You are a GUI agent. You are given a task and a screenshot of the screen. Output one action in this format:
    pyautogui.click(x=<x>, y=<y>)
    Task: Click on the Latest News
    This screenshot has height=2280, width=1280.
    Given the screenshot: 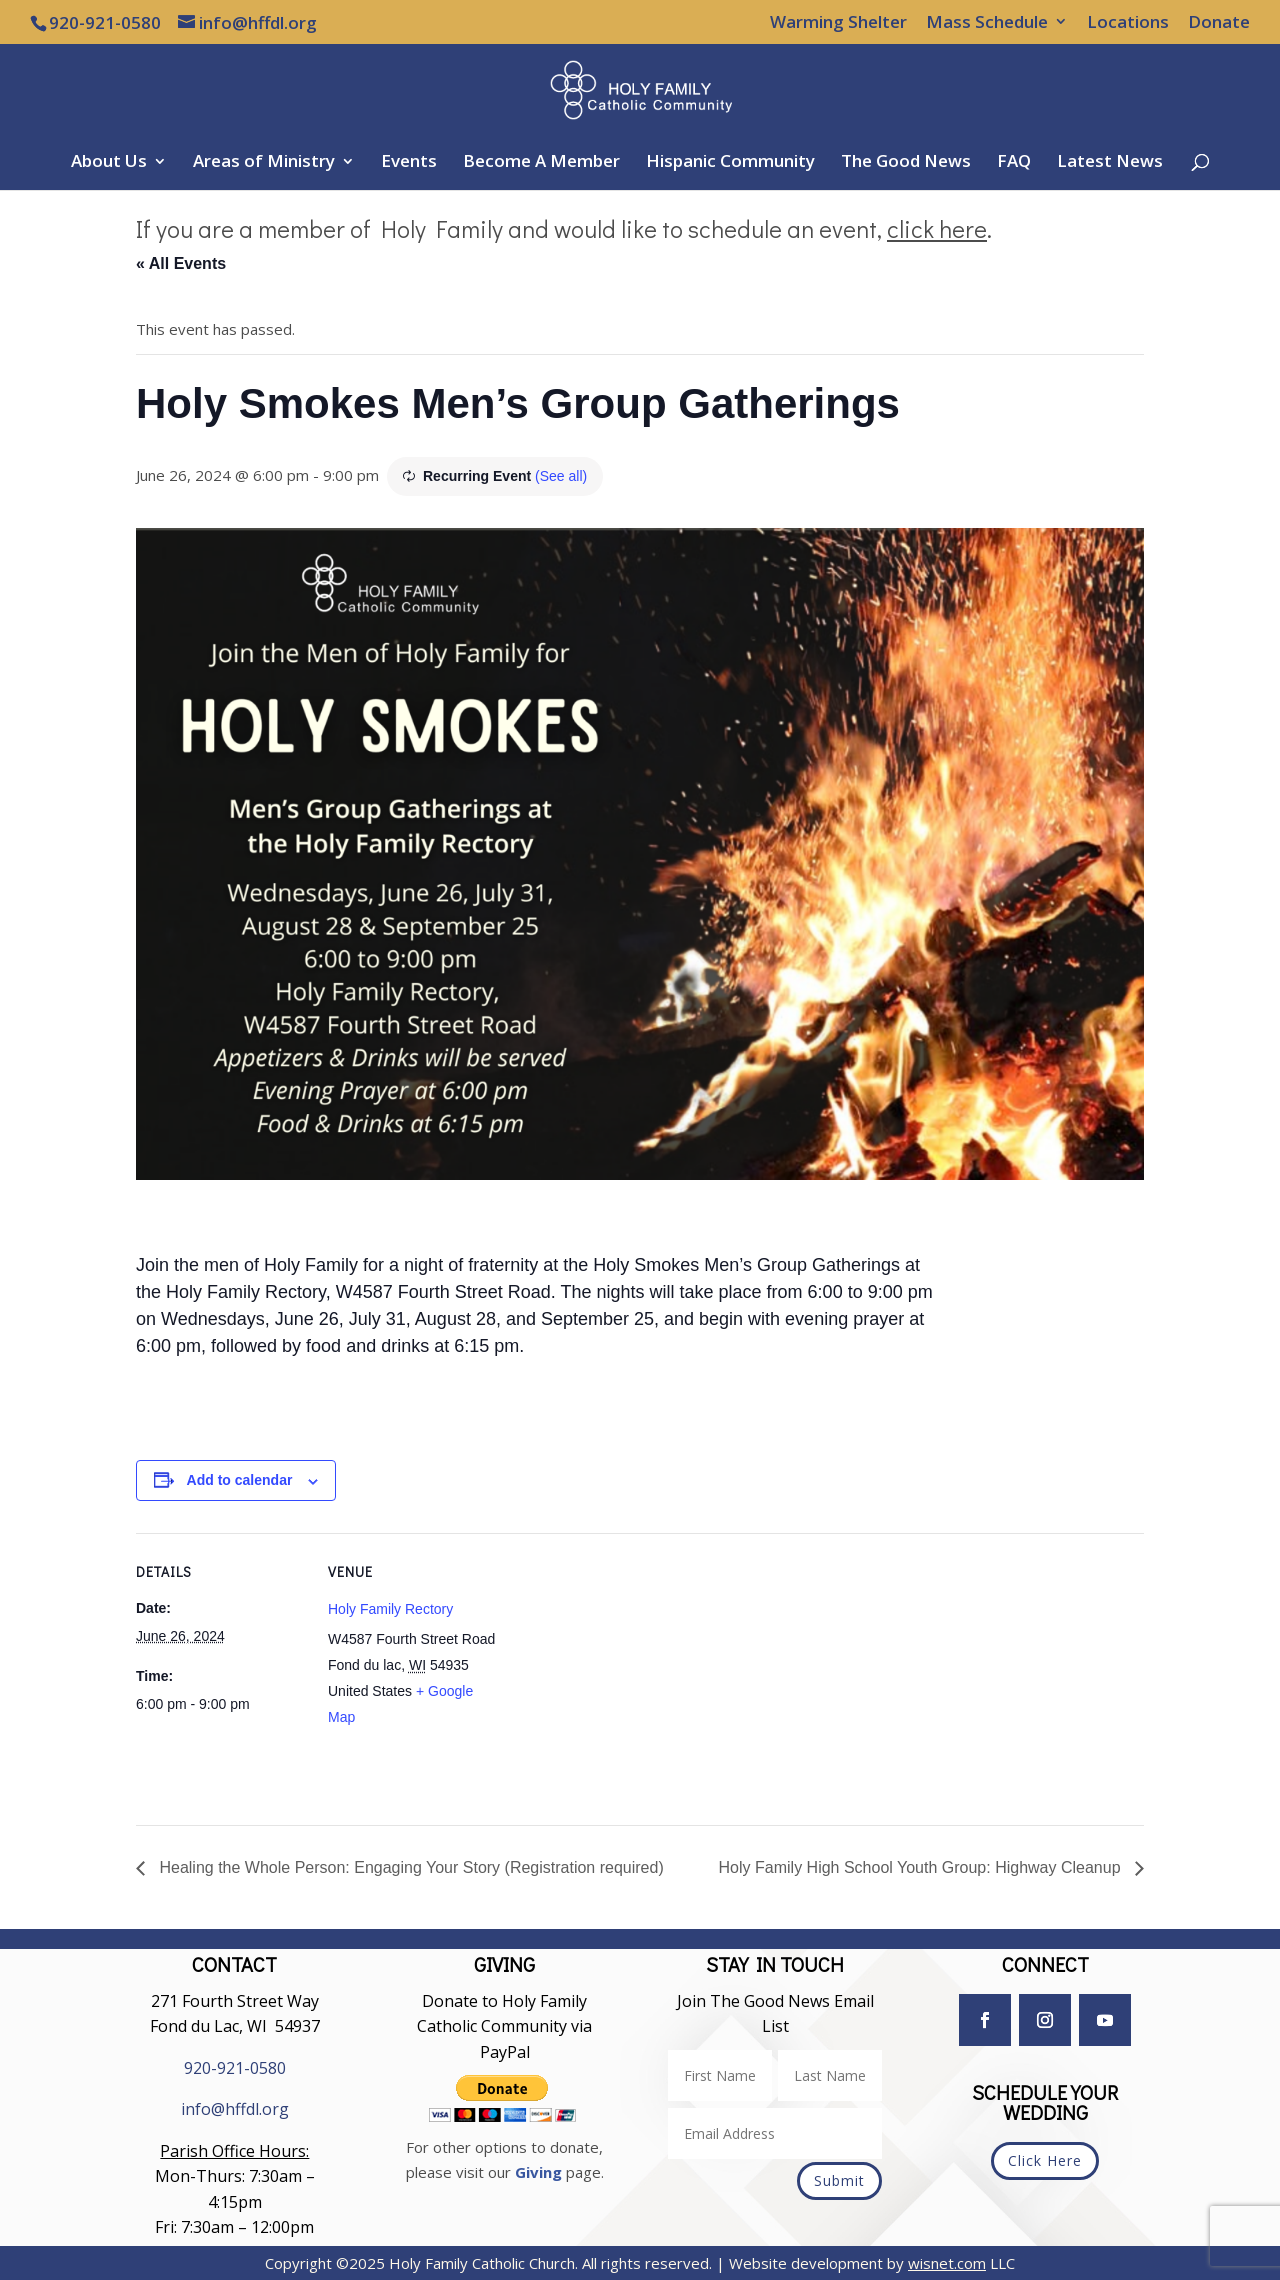 What is the action you would take?
    pyautogui.click(x=1110, y=163)
    